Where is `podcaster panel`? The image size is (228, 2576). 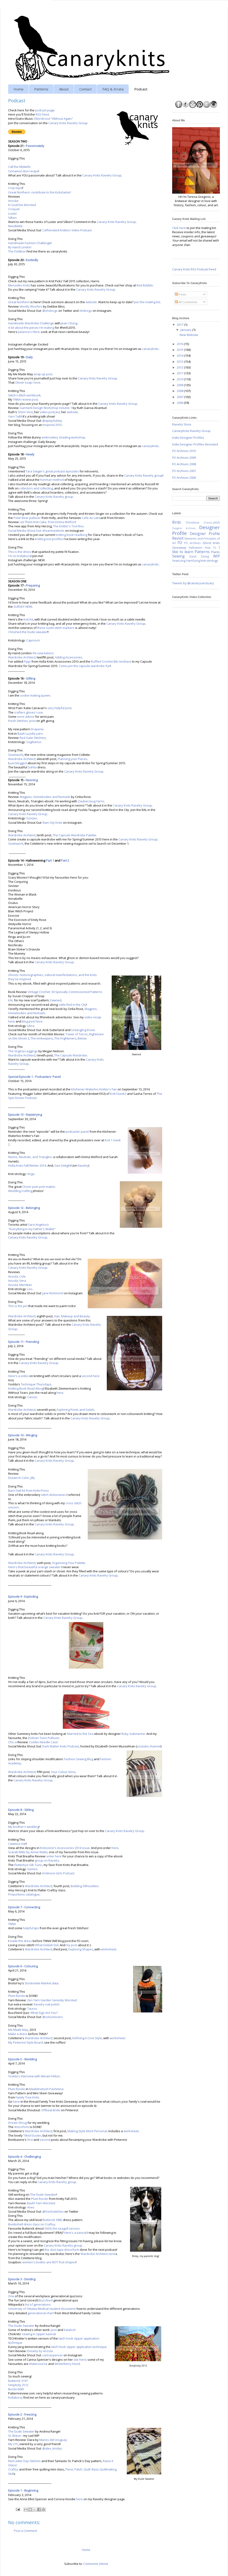 podcaster panel is located at coordinates (77, 1131).